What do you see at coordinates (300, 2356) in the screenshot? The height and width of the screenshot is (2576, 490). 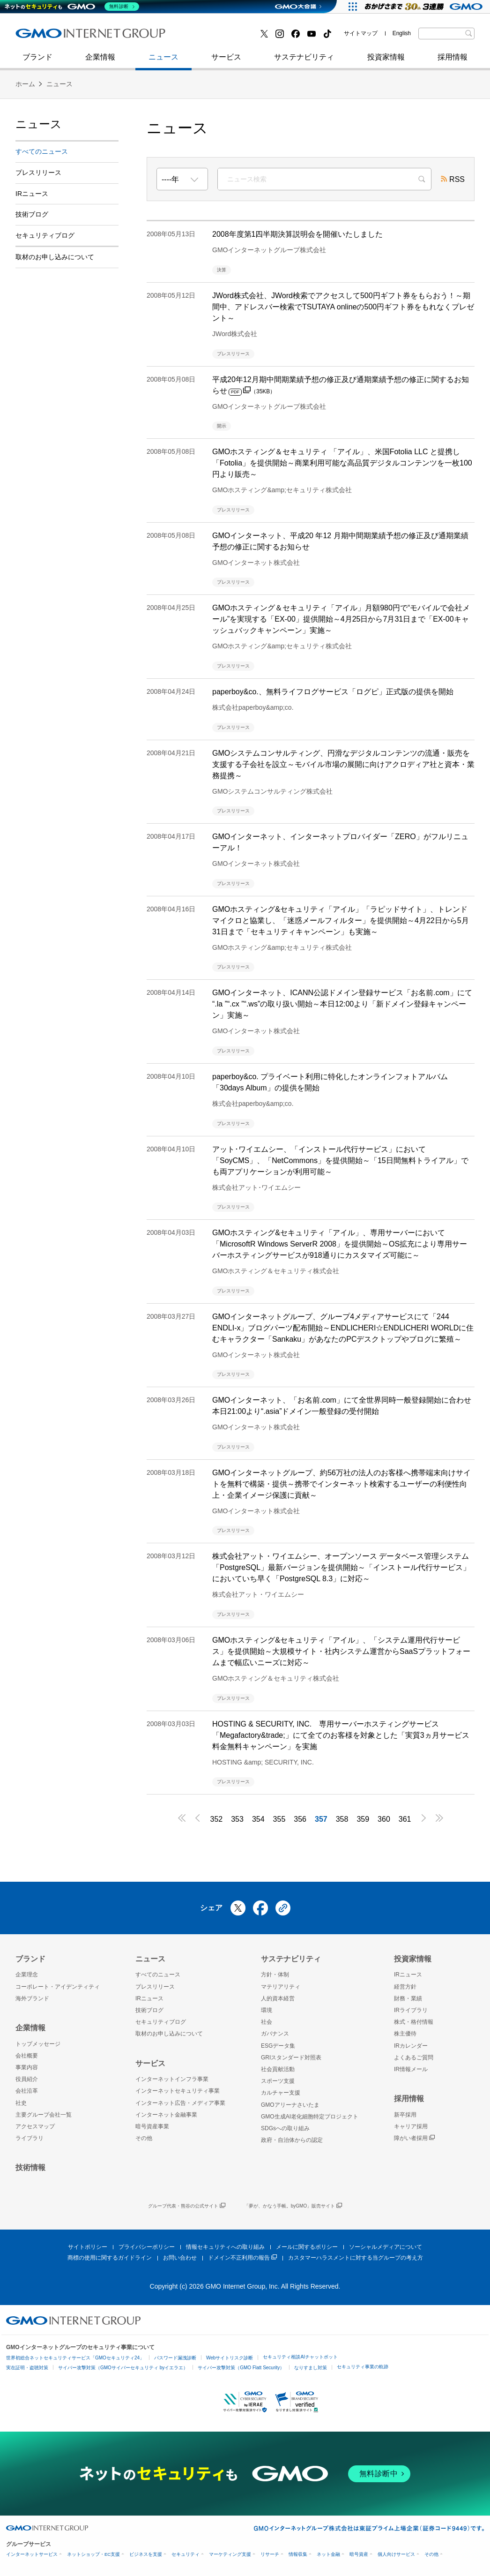 I see `セキュリティ相談AIチャットボット` at bounding box center [300, 2356].